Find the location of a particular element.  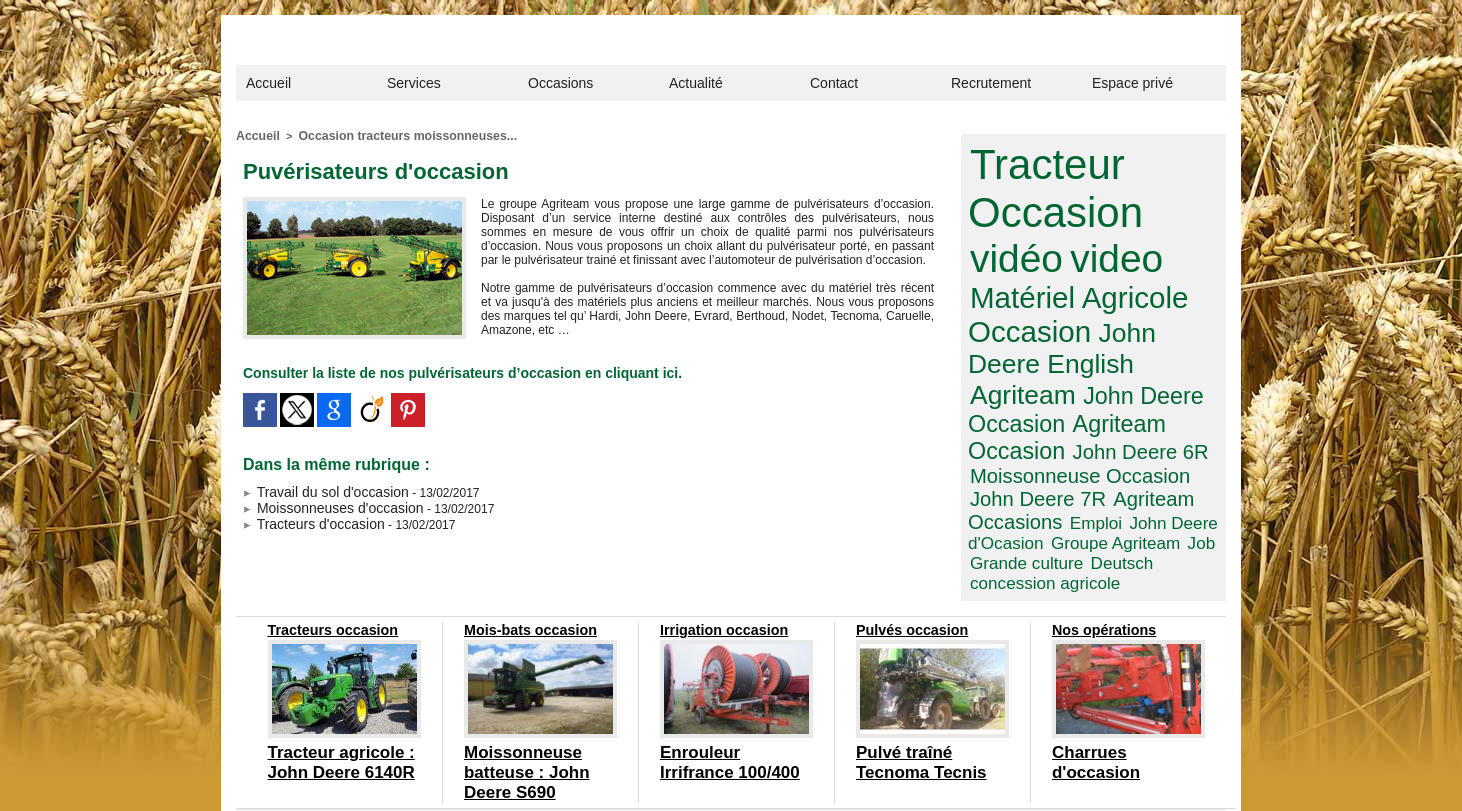

Tracteur Occasion is located at coordinates (1043, 182).